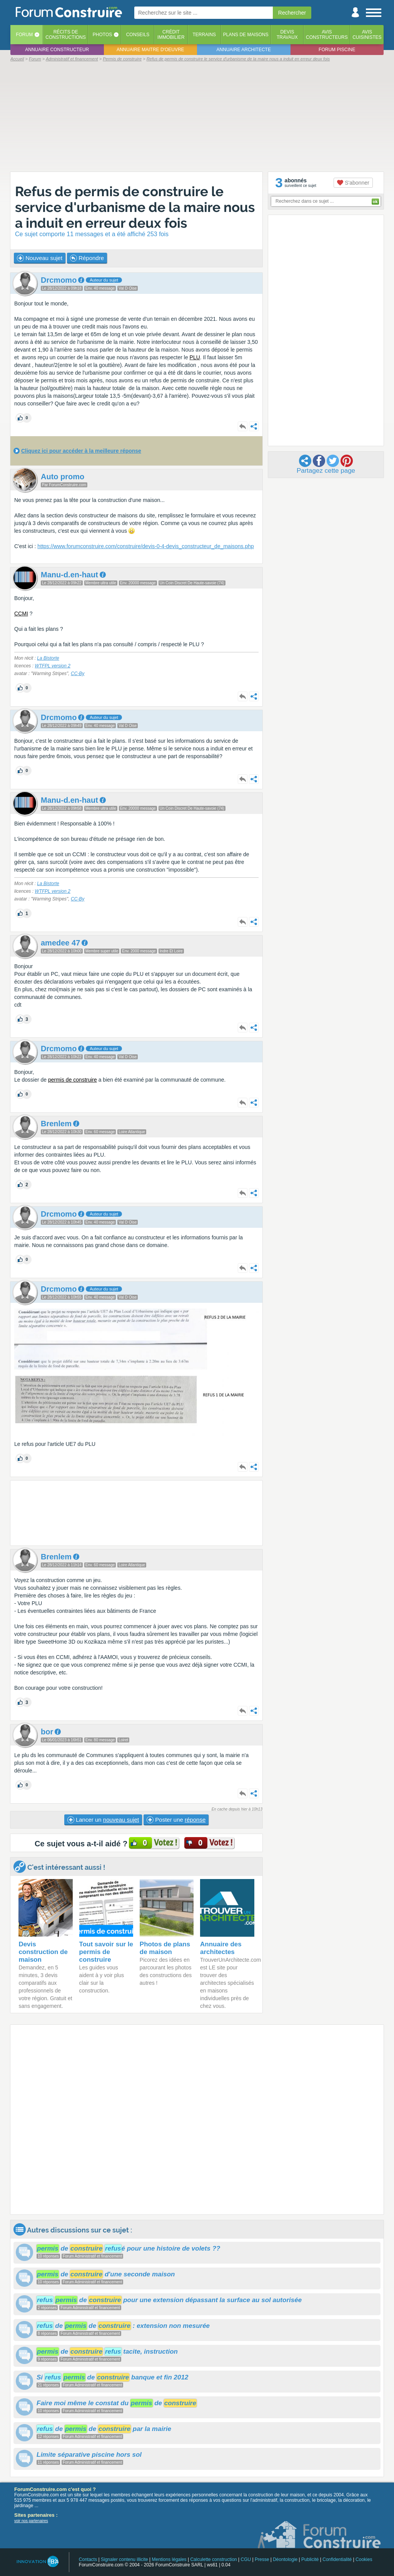 The image size is (394, 2576). Describe the element at coordinates (285, 2559) in the screenshot. I see `Déontologie` at that location.